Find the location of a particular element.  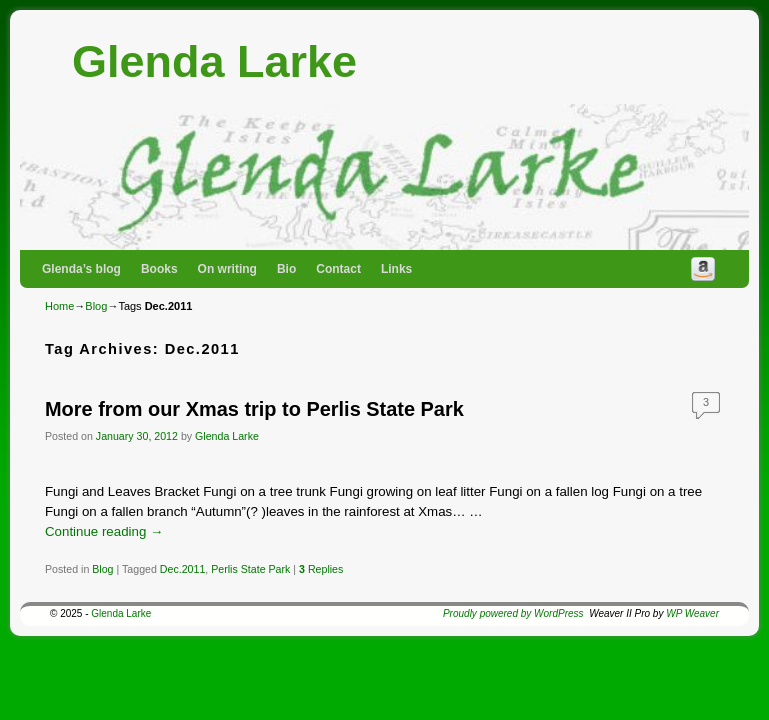

More from our Xmas trip to Perlis State Park is located at coordinates (254, 409).